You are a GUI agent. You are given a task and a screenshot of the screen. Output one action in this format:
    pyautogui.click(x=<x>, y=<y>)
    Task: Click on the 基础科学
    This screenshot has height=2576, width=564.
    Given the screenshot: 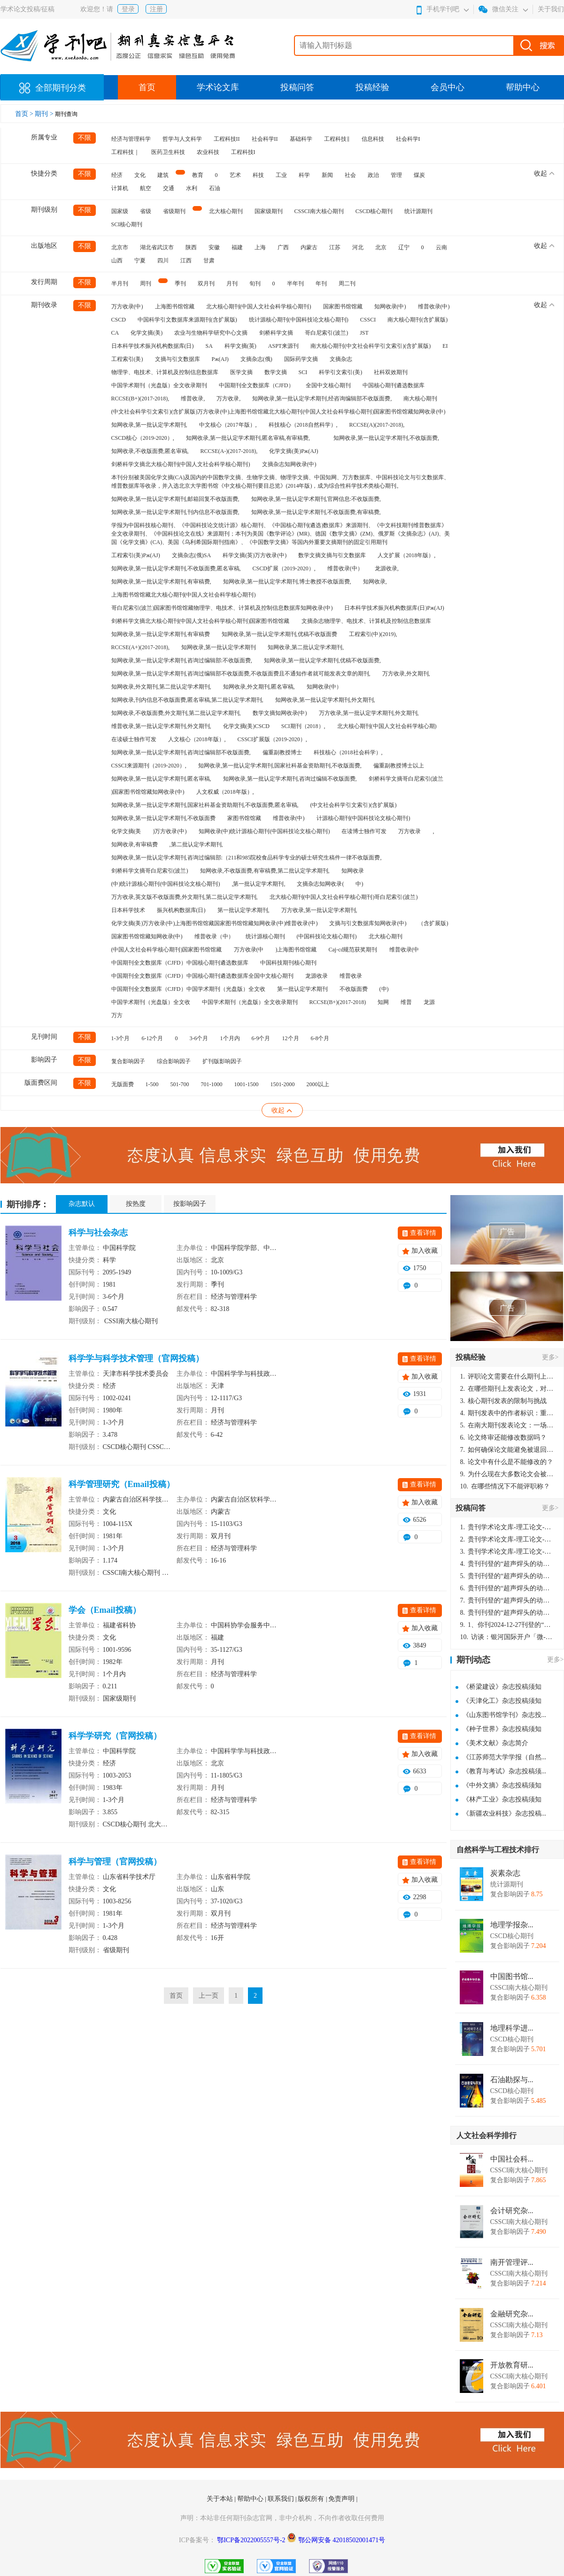 What is the action you would take?
    pyautogui.click(x=301, y=139)
    